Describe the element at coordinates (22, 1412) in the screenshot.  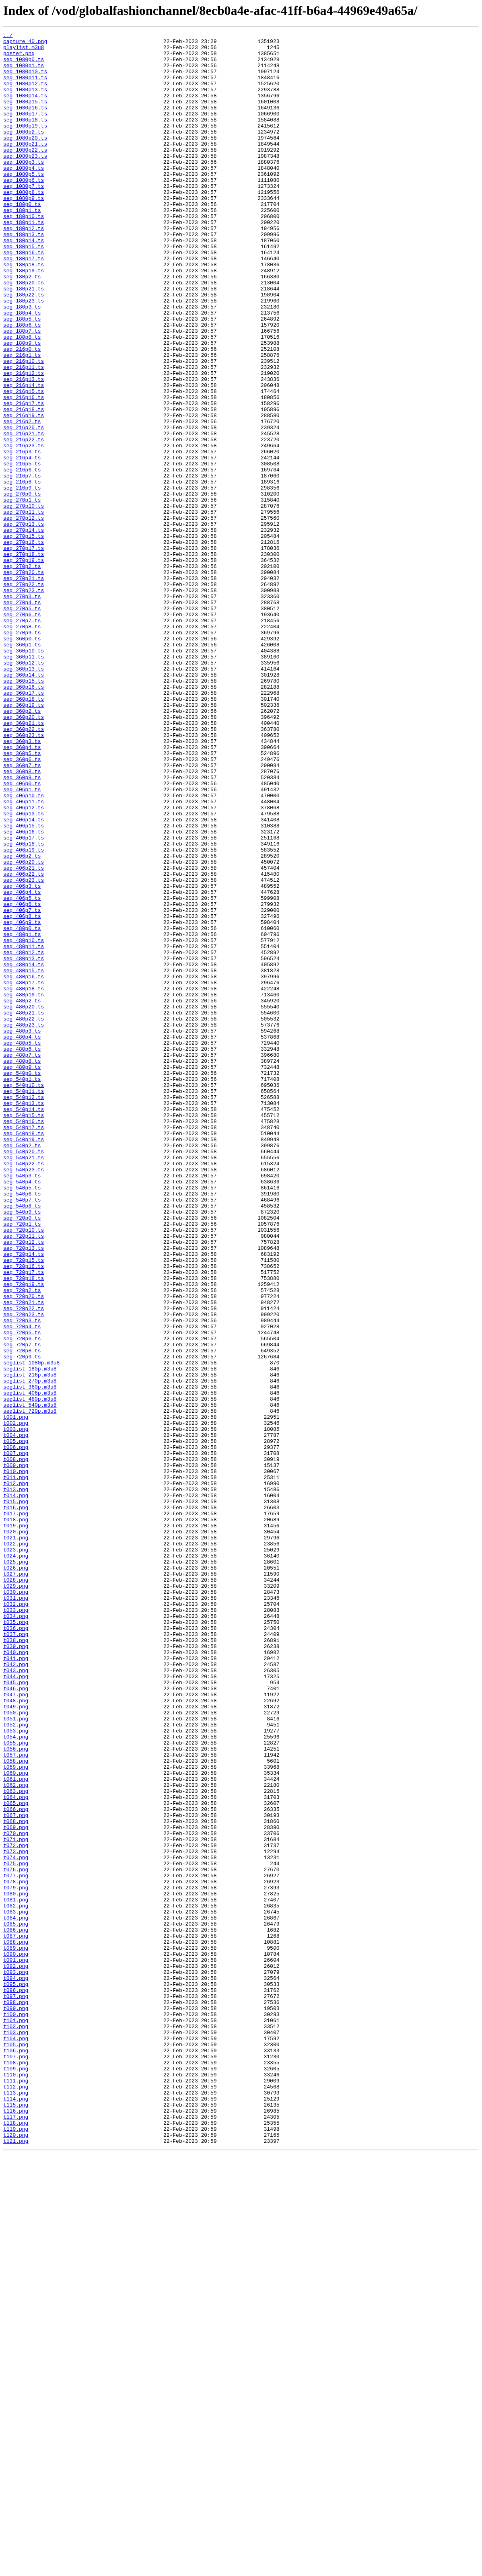
I see `seg_540p4.ts` at that location.